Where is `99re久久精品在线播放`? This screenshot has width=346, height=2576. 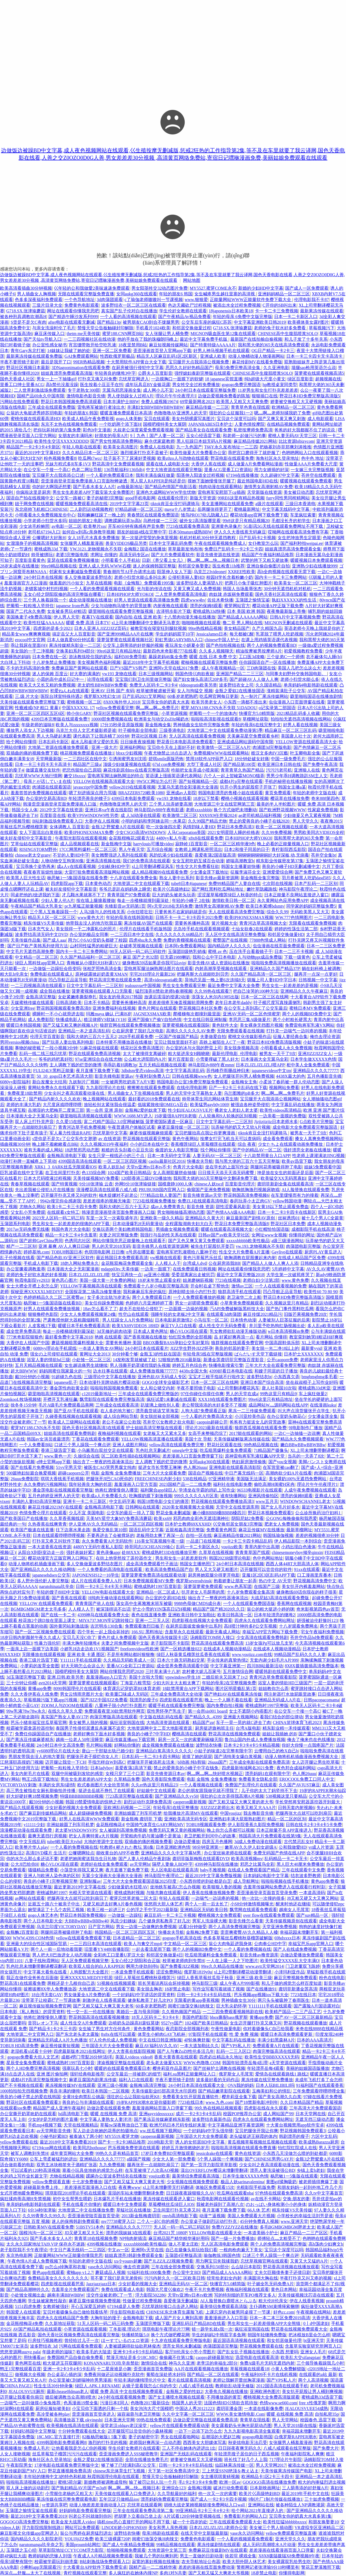
99re久久精品在线播放 is located at coordinates (222, 1966).